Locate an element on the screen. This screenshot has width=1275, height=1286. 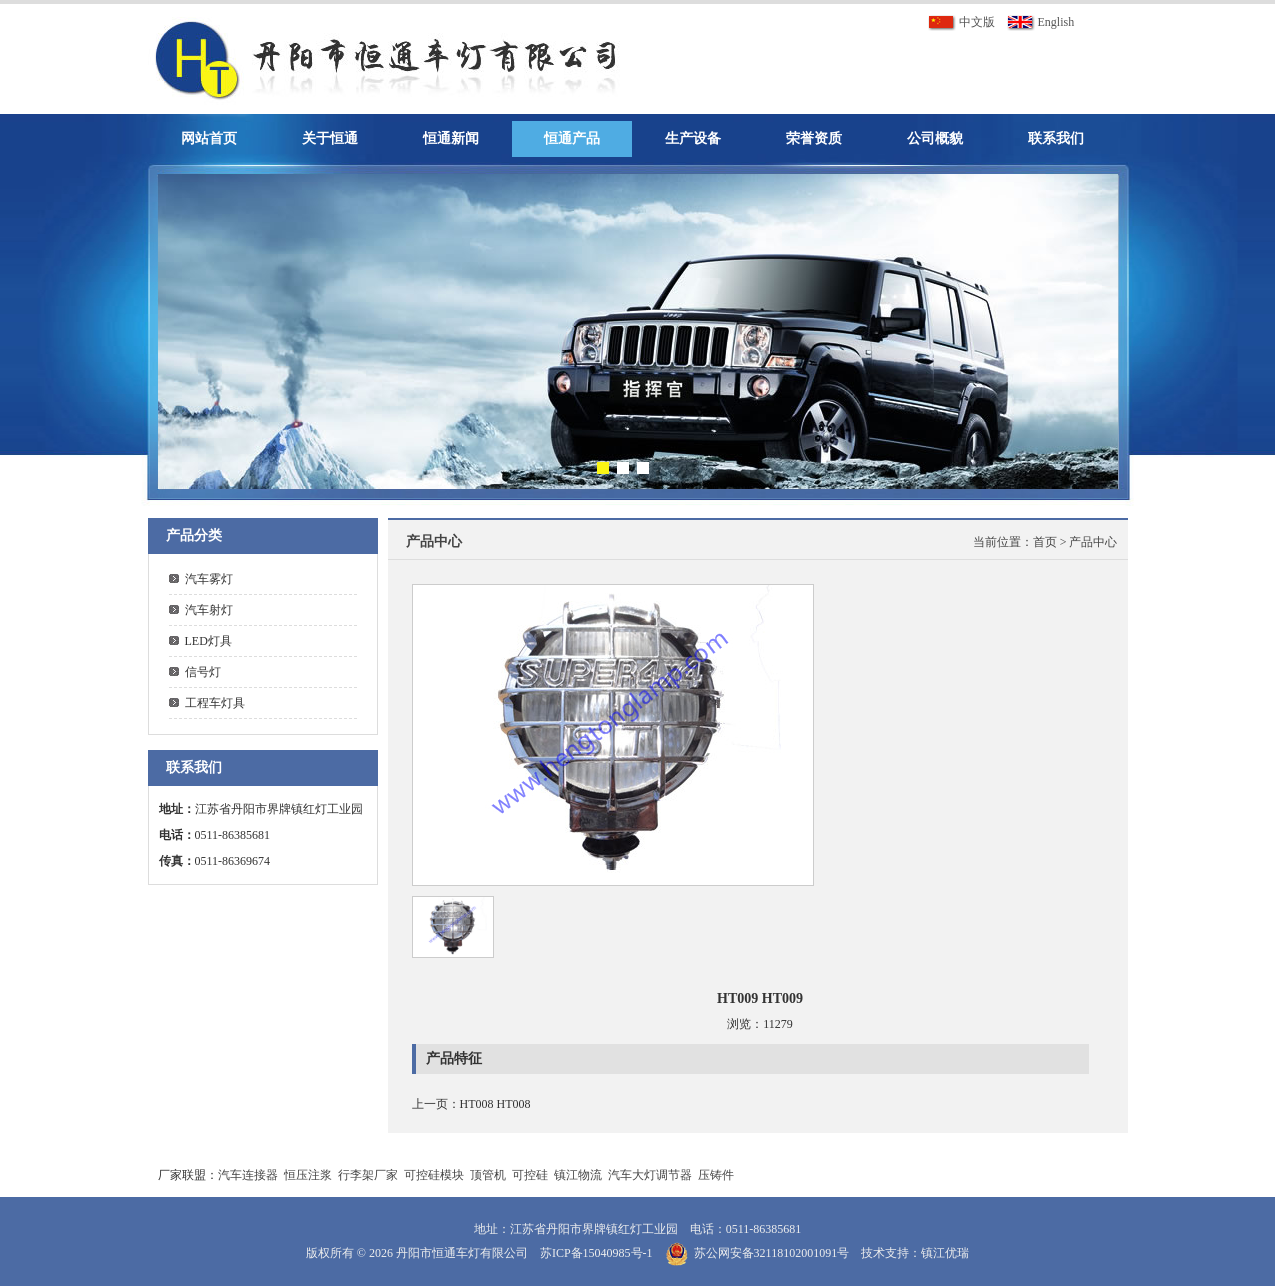
行李架厂家 is located at coordinates (368, 1175).